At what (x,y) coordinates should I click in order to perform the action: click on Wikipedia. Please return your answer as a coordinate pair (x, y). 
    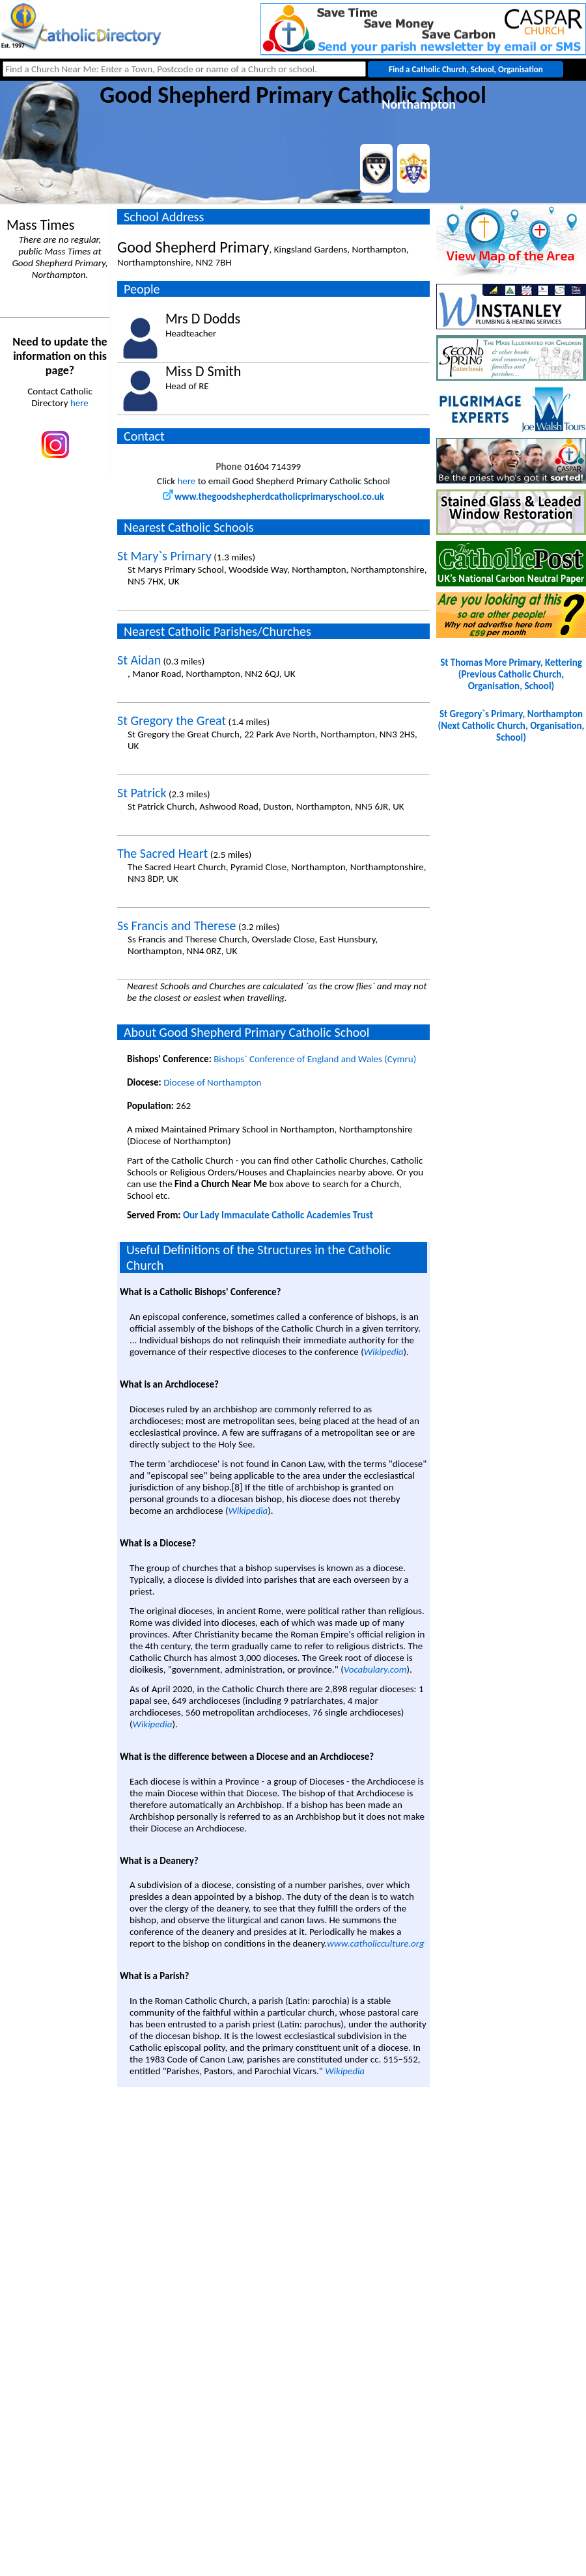
    Looking at the image, I should click on (384, 1352).